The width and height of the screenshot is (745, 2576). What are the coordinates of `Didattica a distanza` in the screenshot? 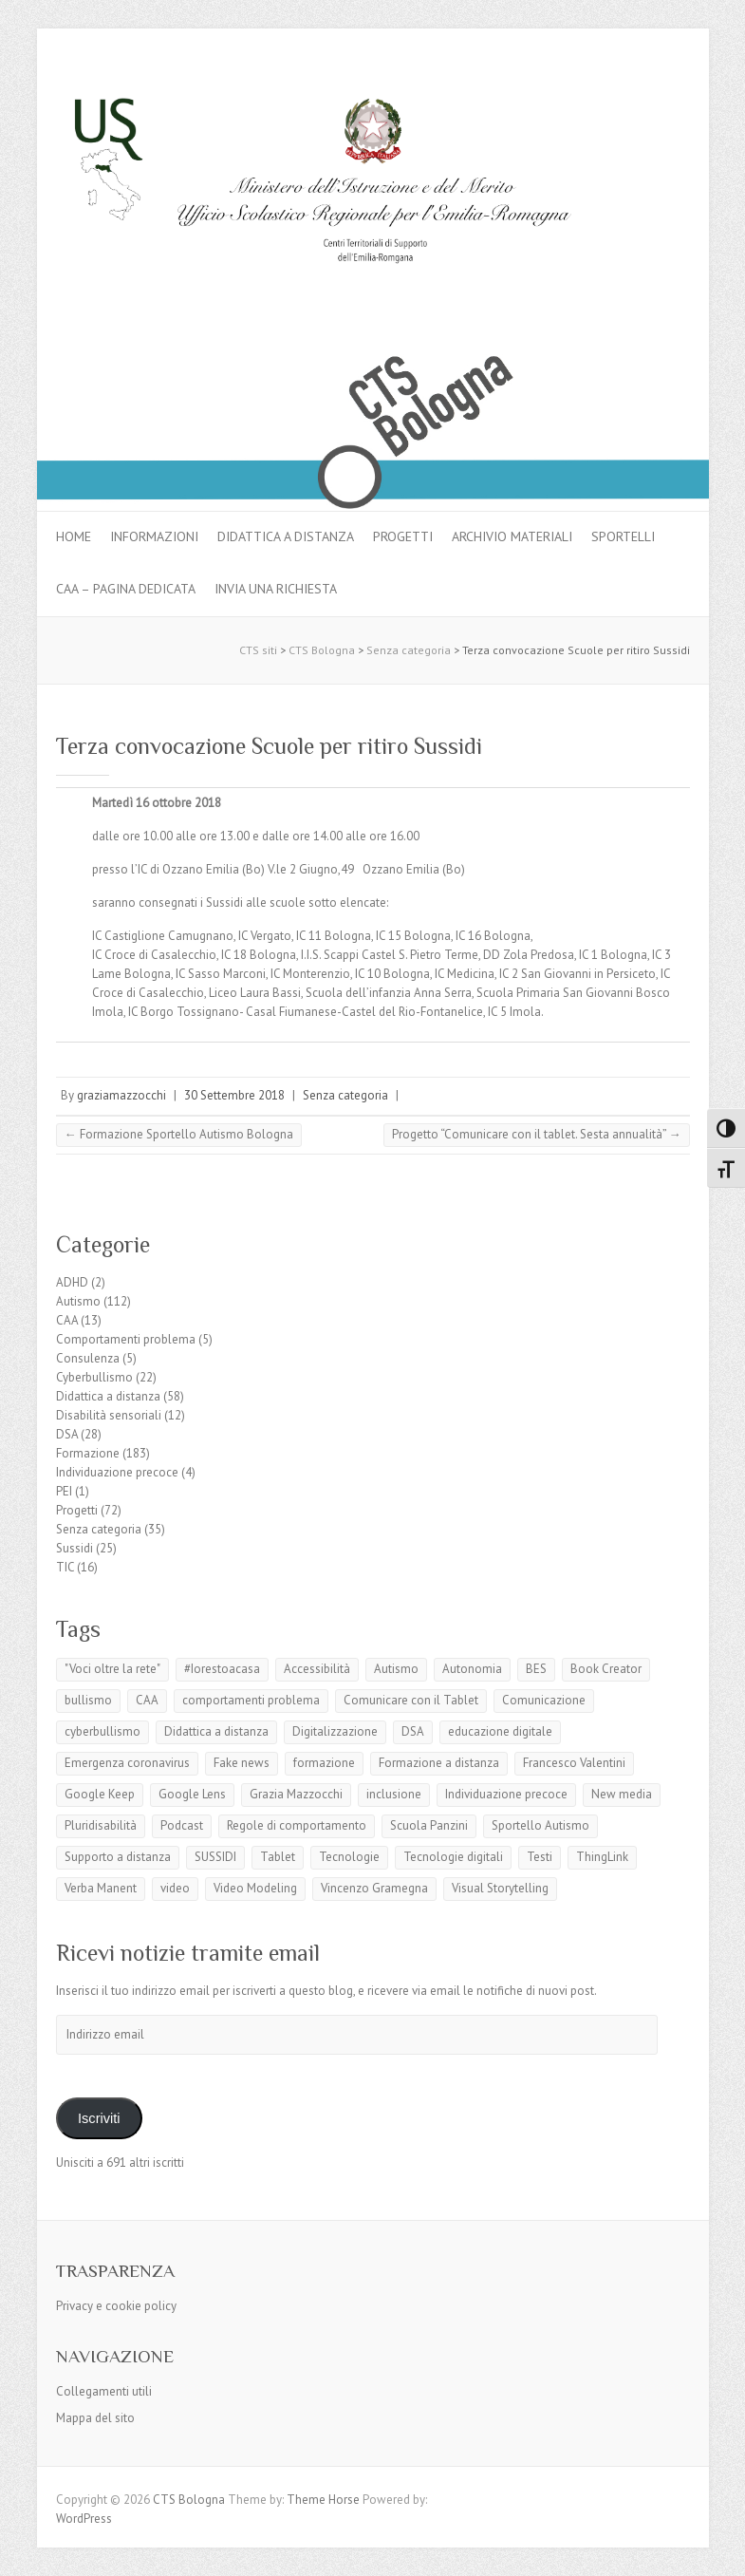 It's located at (285, 536).